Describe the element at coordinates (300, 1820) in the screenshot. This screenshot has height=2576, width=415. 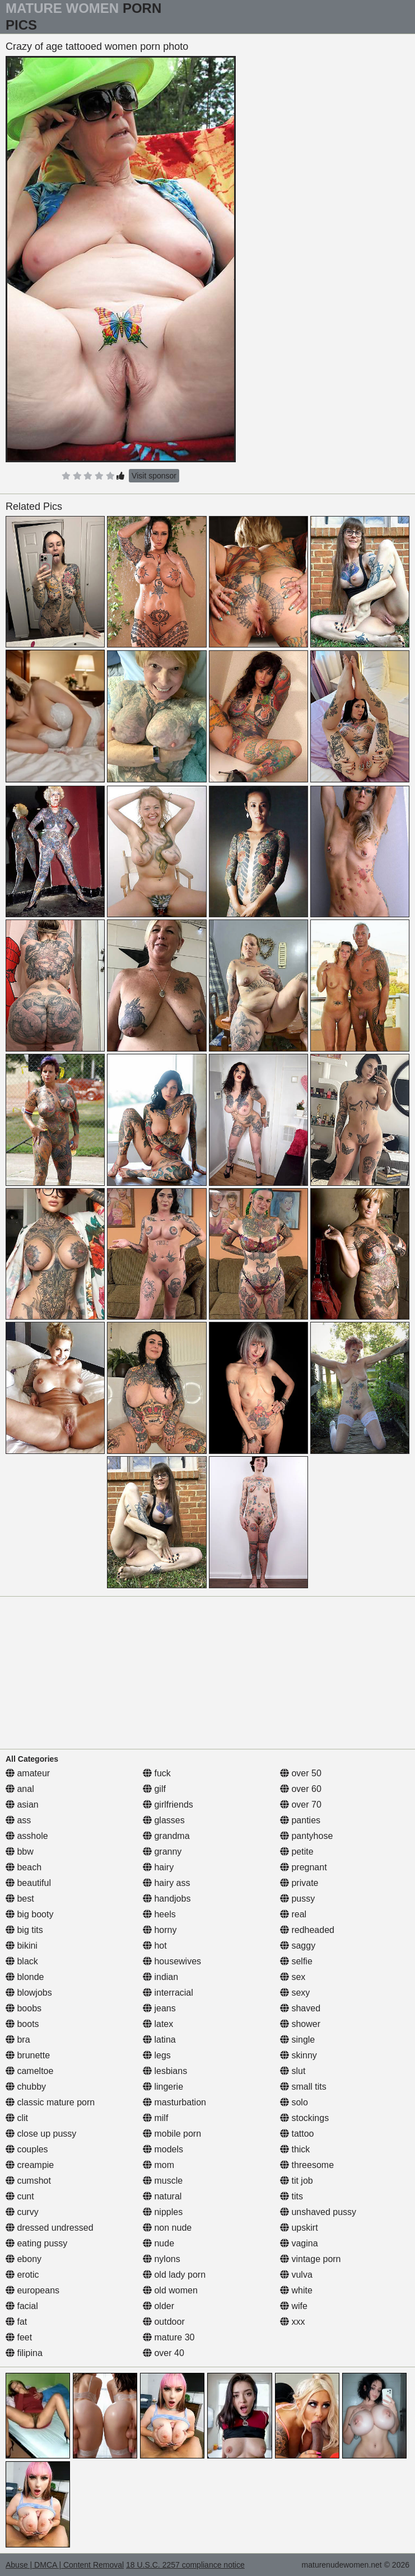
I see `panties` at that location.